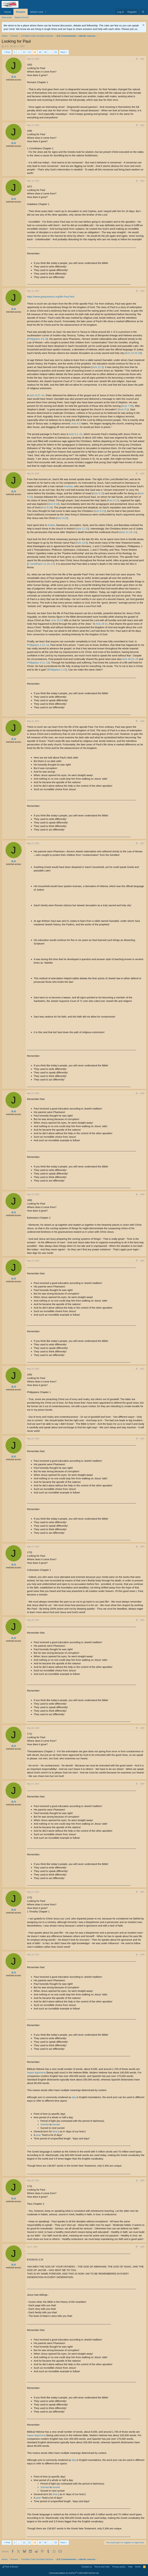 This screenshot has height=2576, width=148. What do you see at coordinates (63, 52) in the screenshot?
I see `Next` at bounding box center [63, 52].